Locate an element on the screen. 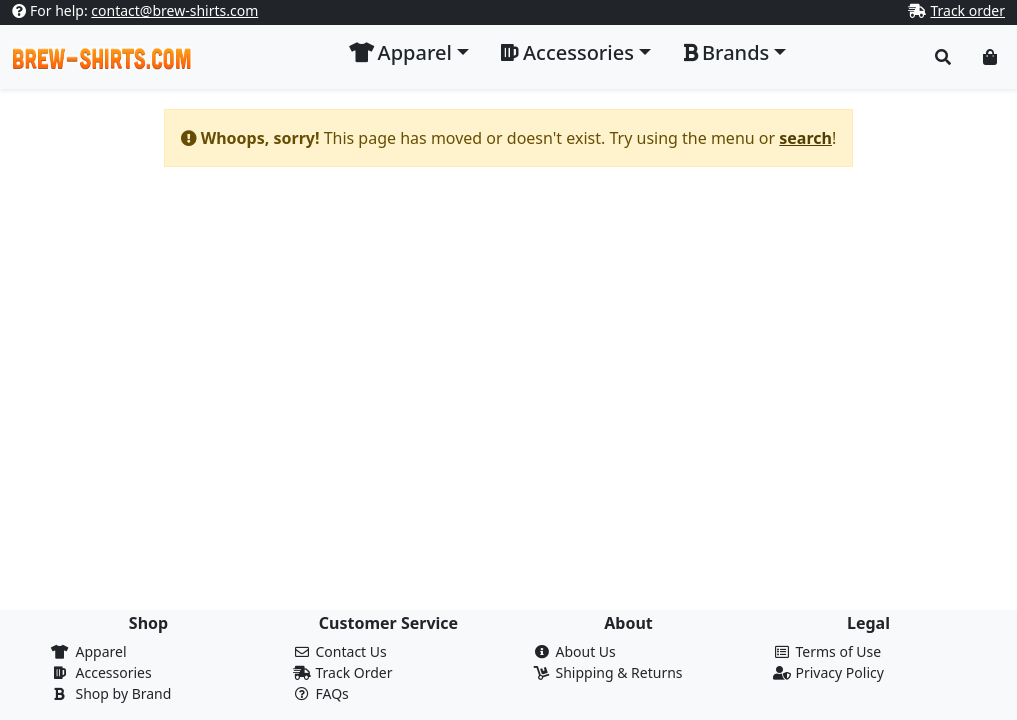  Shop by Brand is located at coordinates (124, 693).